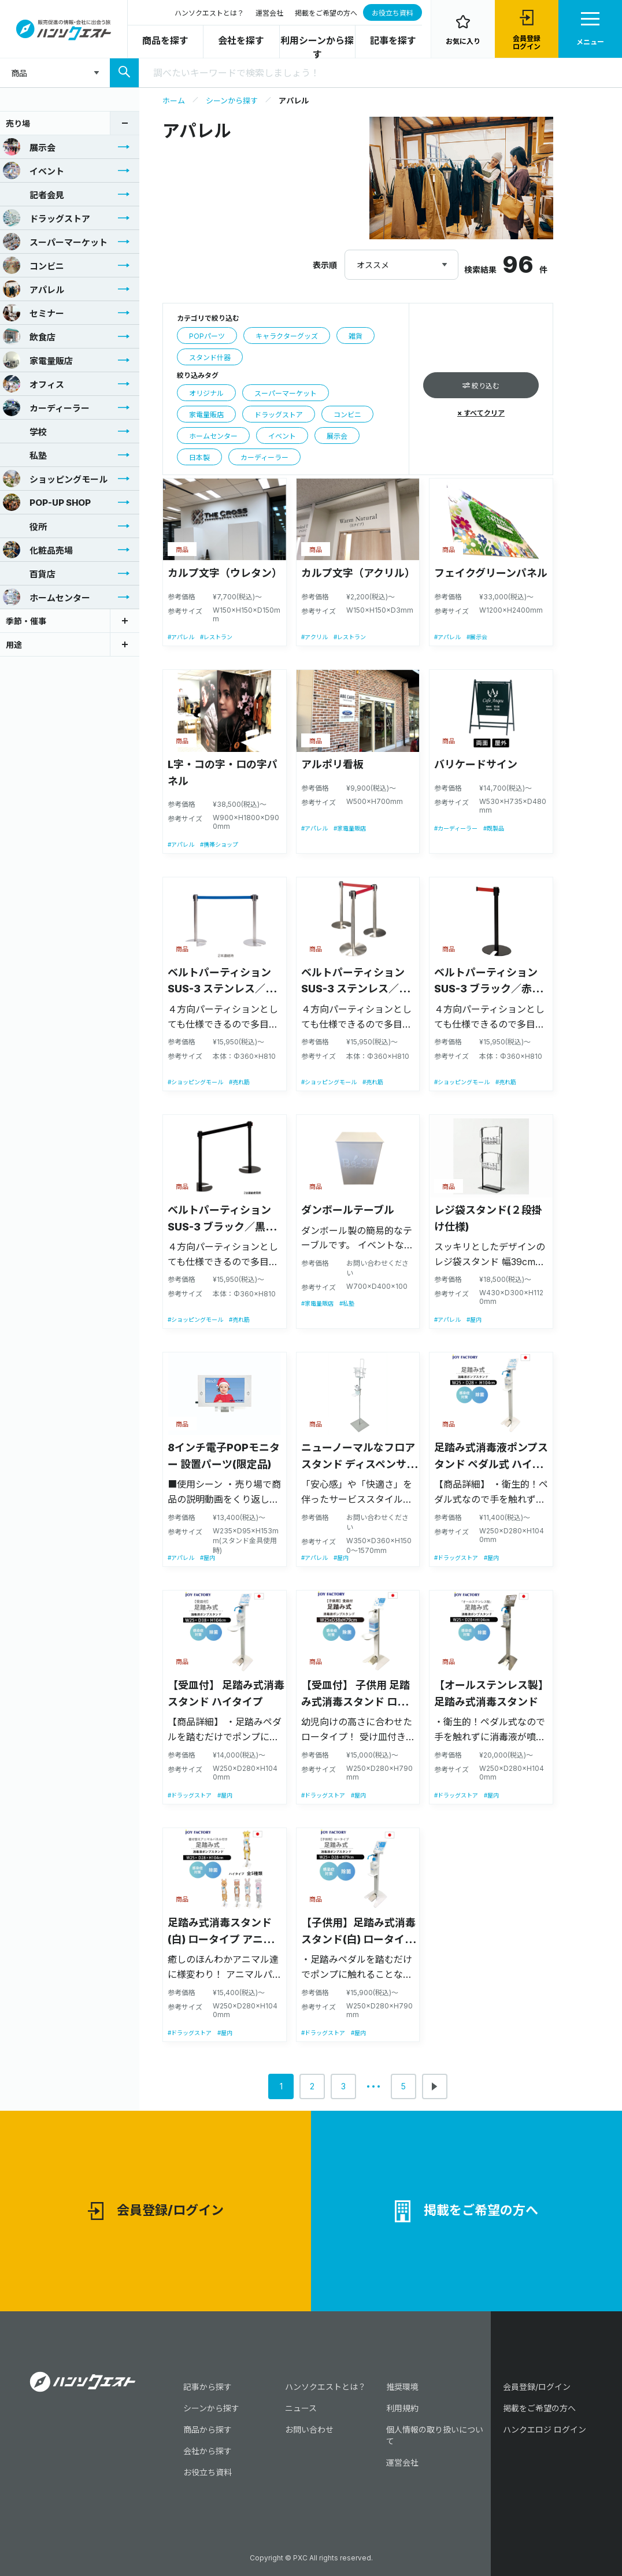 This screenshot has height=2576, width=622. What do you see at coordinates (456, 1557) in the screenshot?
I see `#ドラッグストア` at bounding box center [456, 1557].